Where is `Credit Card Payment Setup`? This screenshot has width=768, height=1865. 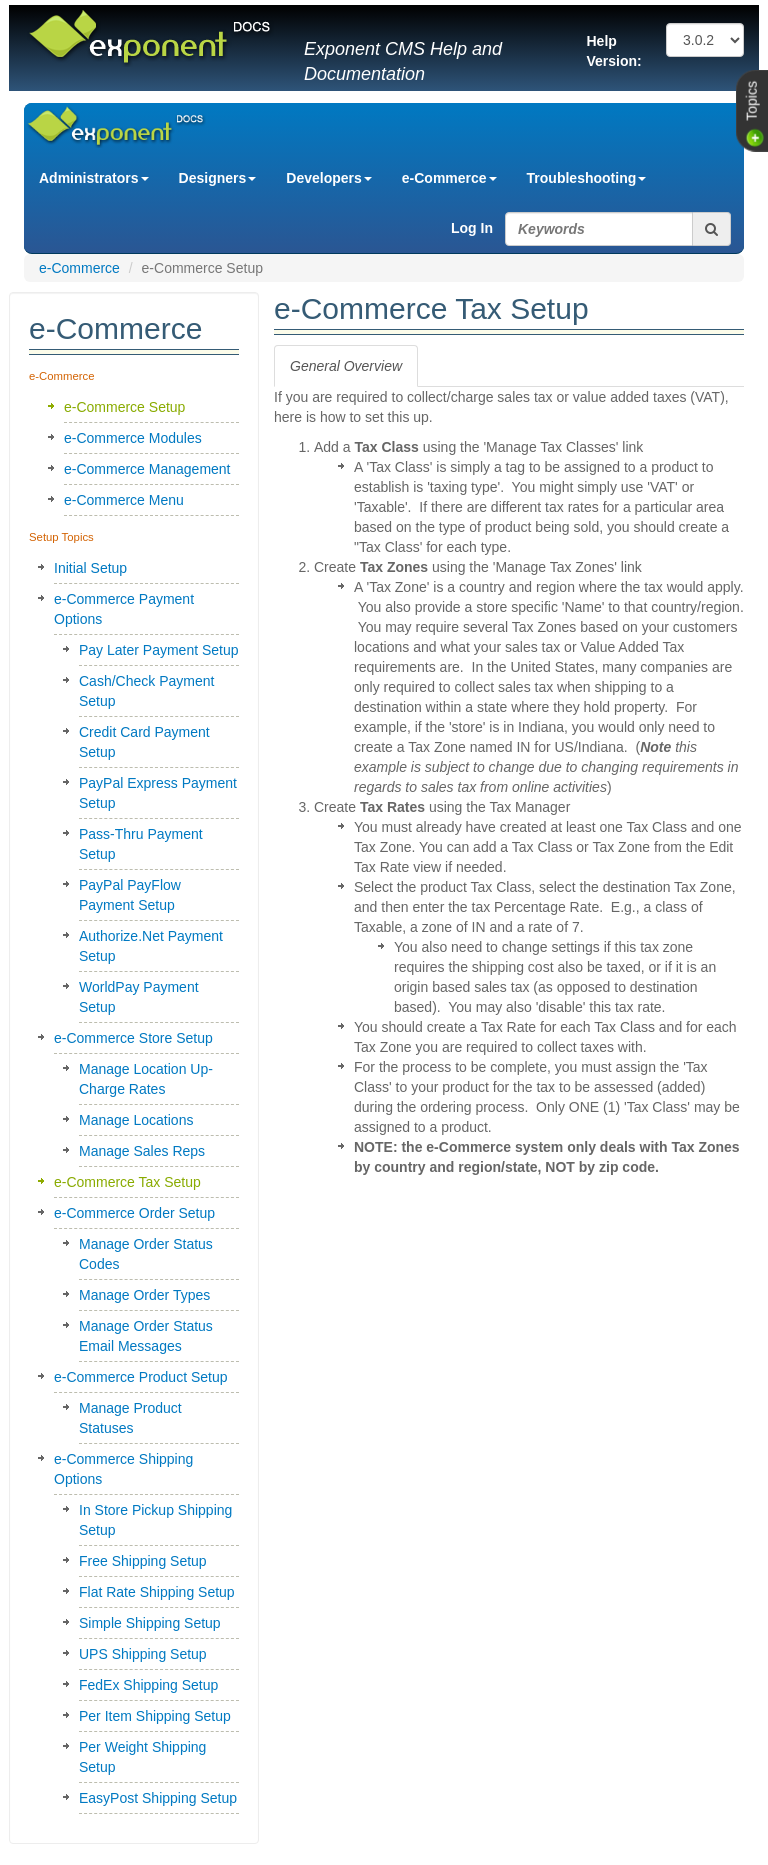
Credit Card Payment Setup is located at coordinates (144, 742).